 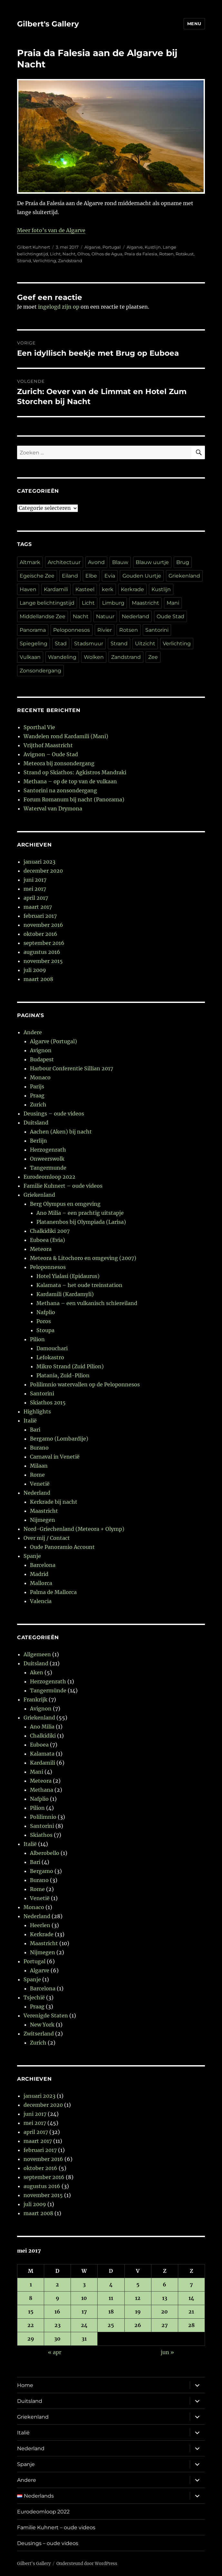 I want to click on Ano Milia – een prachtig uitstapje, so click(x=80, y=1213).